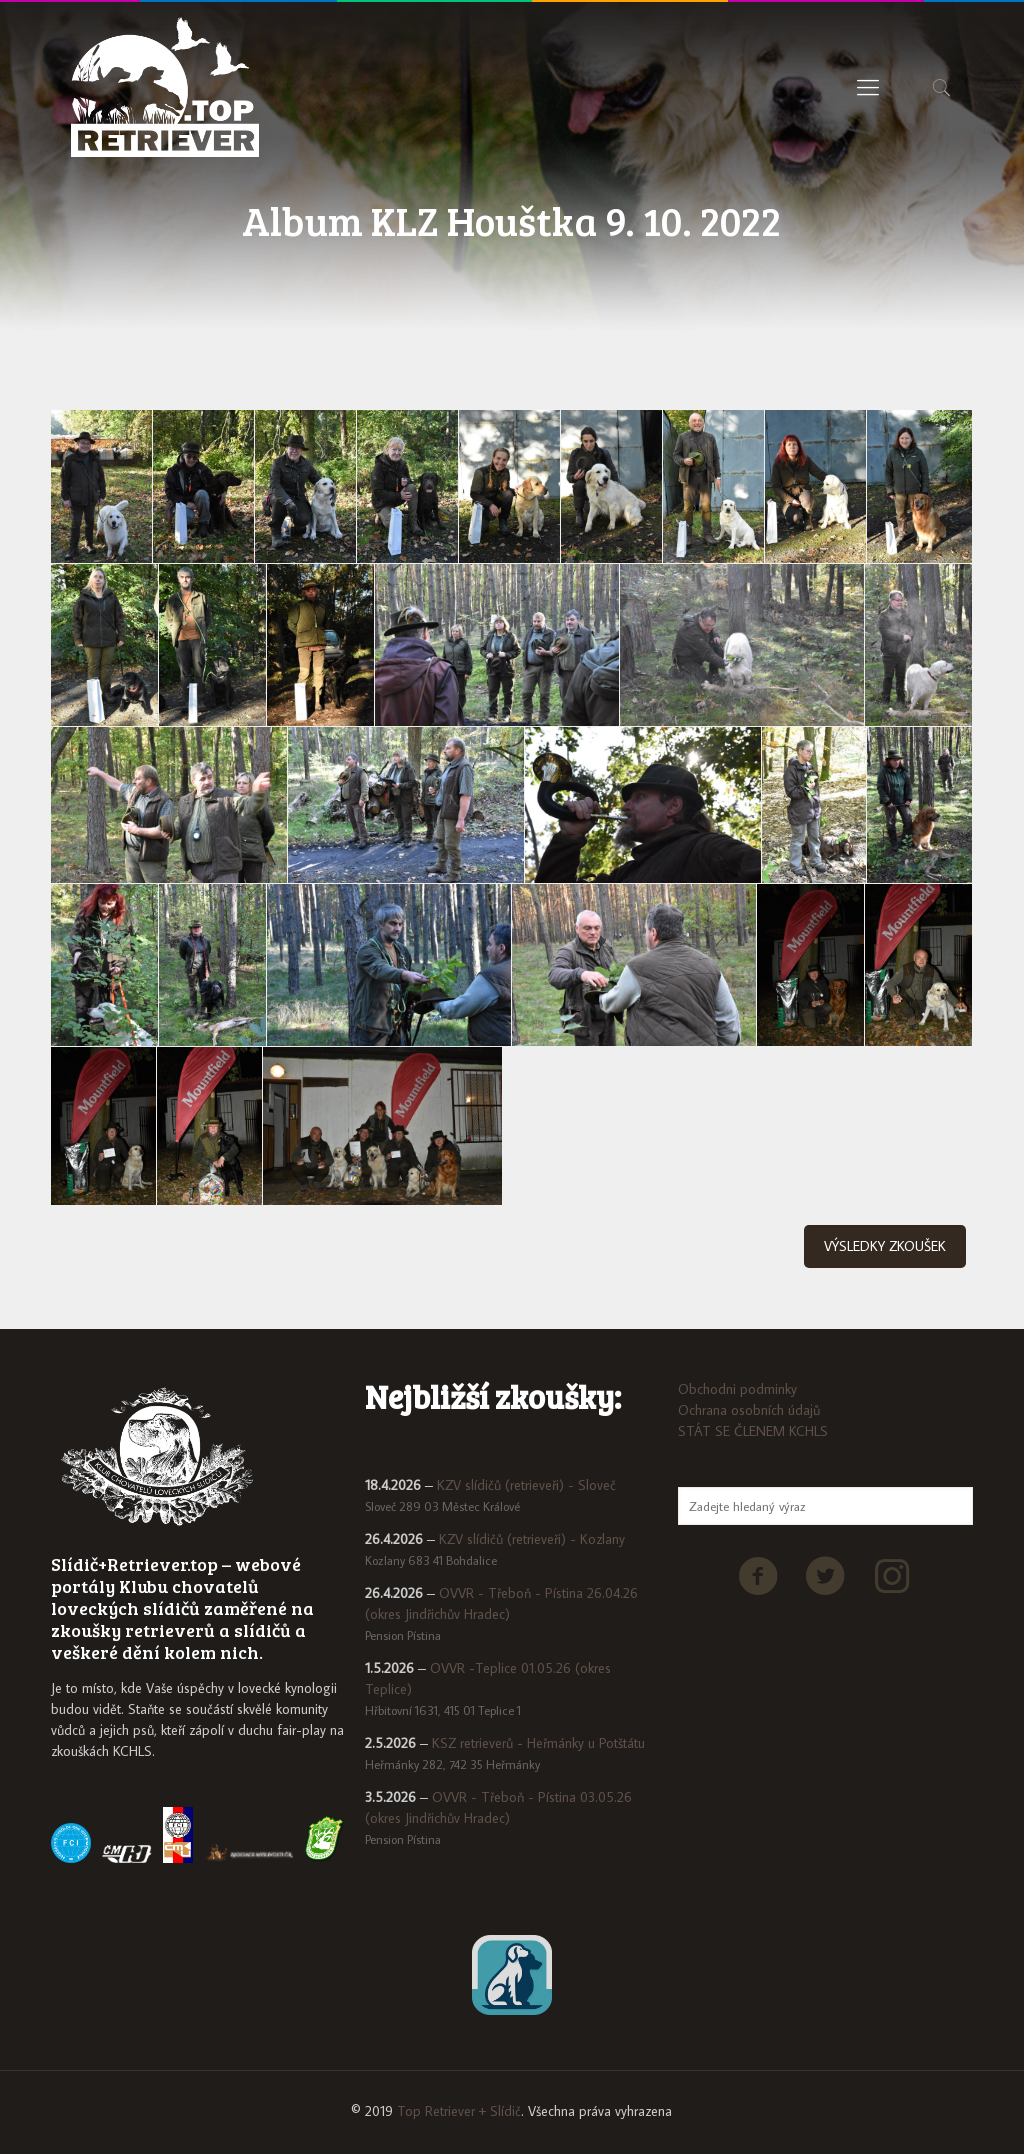 The height and width of the screenshot is (2154, 1024). I want to click on KZV slídičů (retrieveři) - Sloveč, so click(526, 1485).